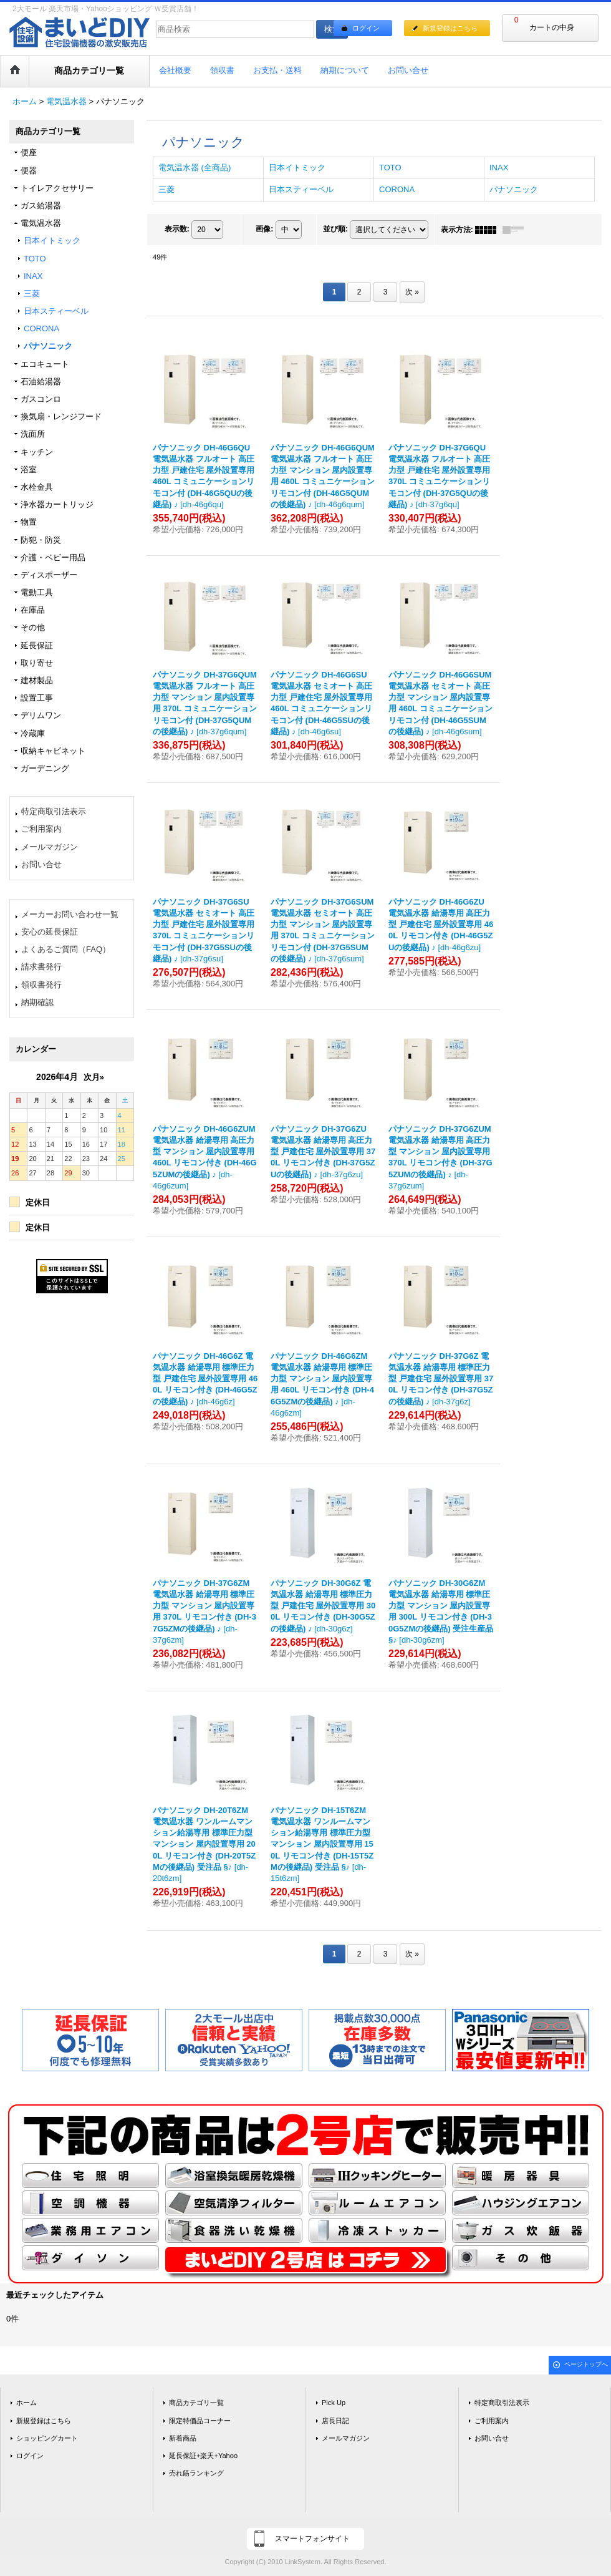 This screenshot has width=611, height=2576. I want to click on 限定特価品コーナー, so click(200, 2420).